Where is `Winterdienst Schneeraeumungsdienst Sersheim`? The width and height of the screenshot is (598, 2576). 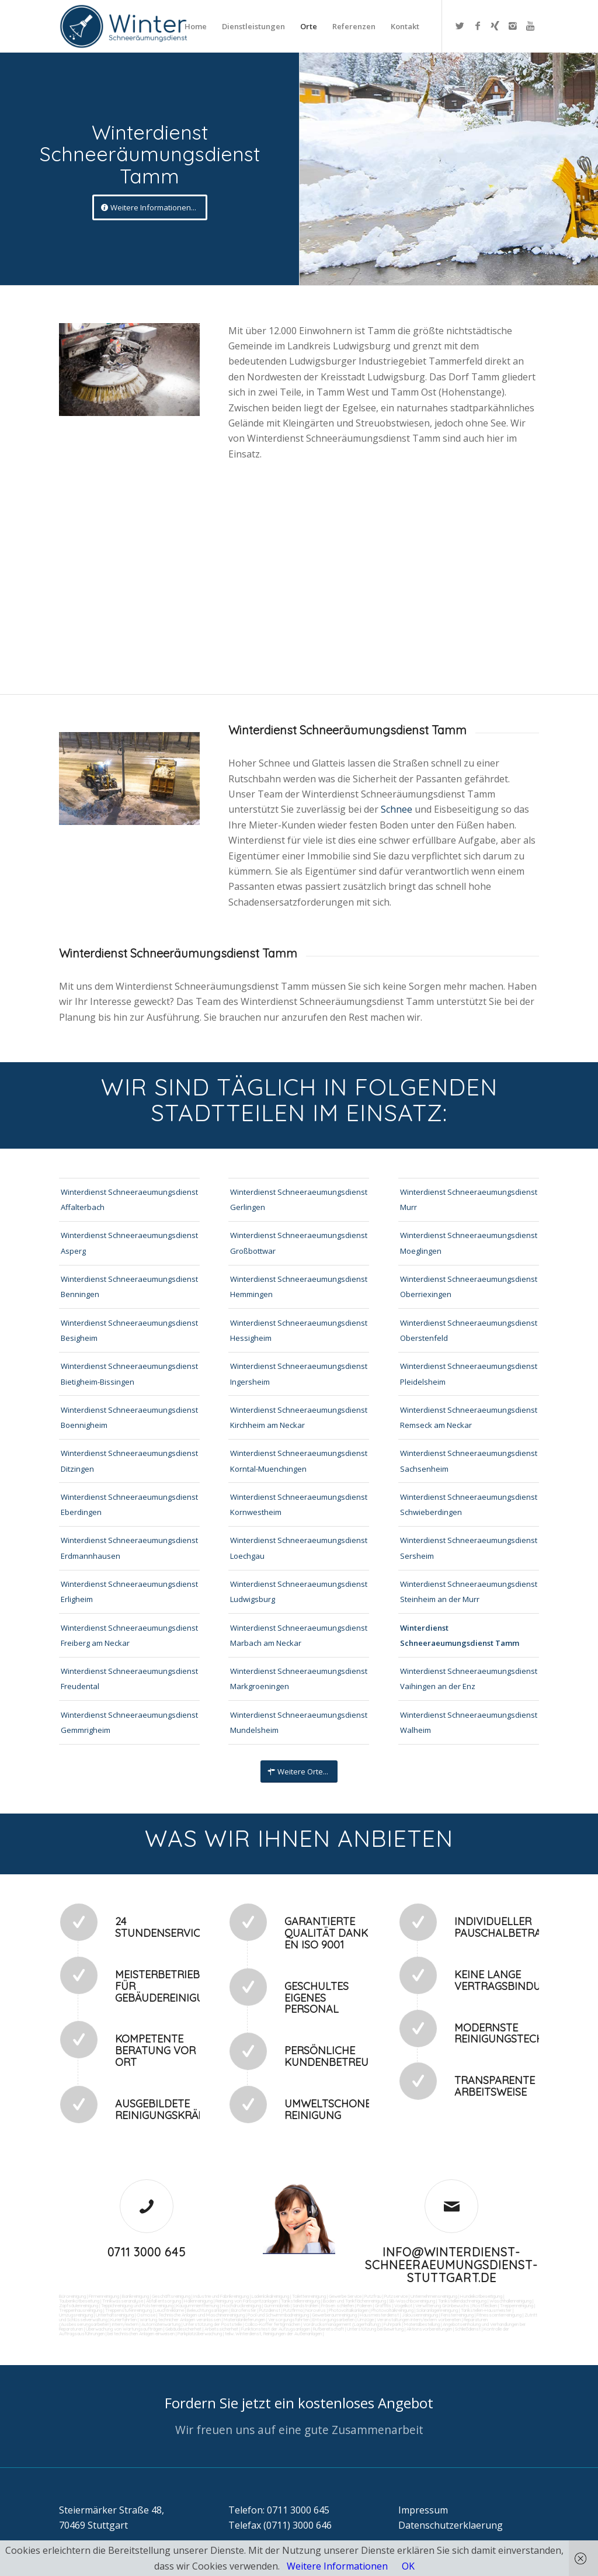
Winterdienst Schneeraeumungsdienst Sersheim is located at coordinates (468, 1548).